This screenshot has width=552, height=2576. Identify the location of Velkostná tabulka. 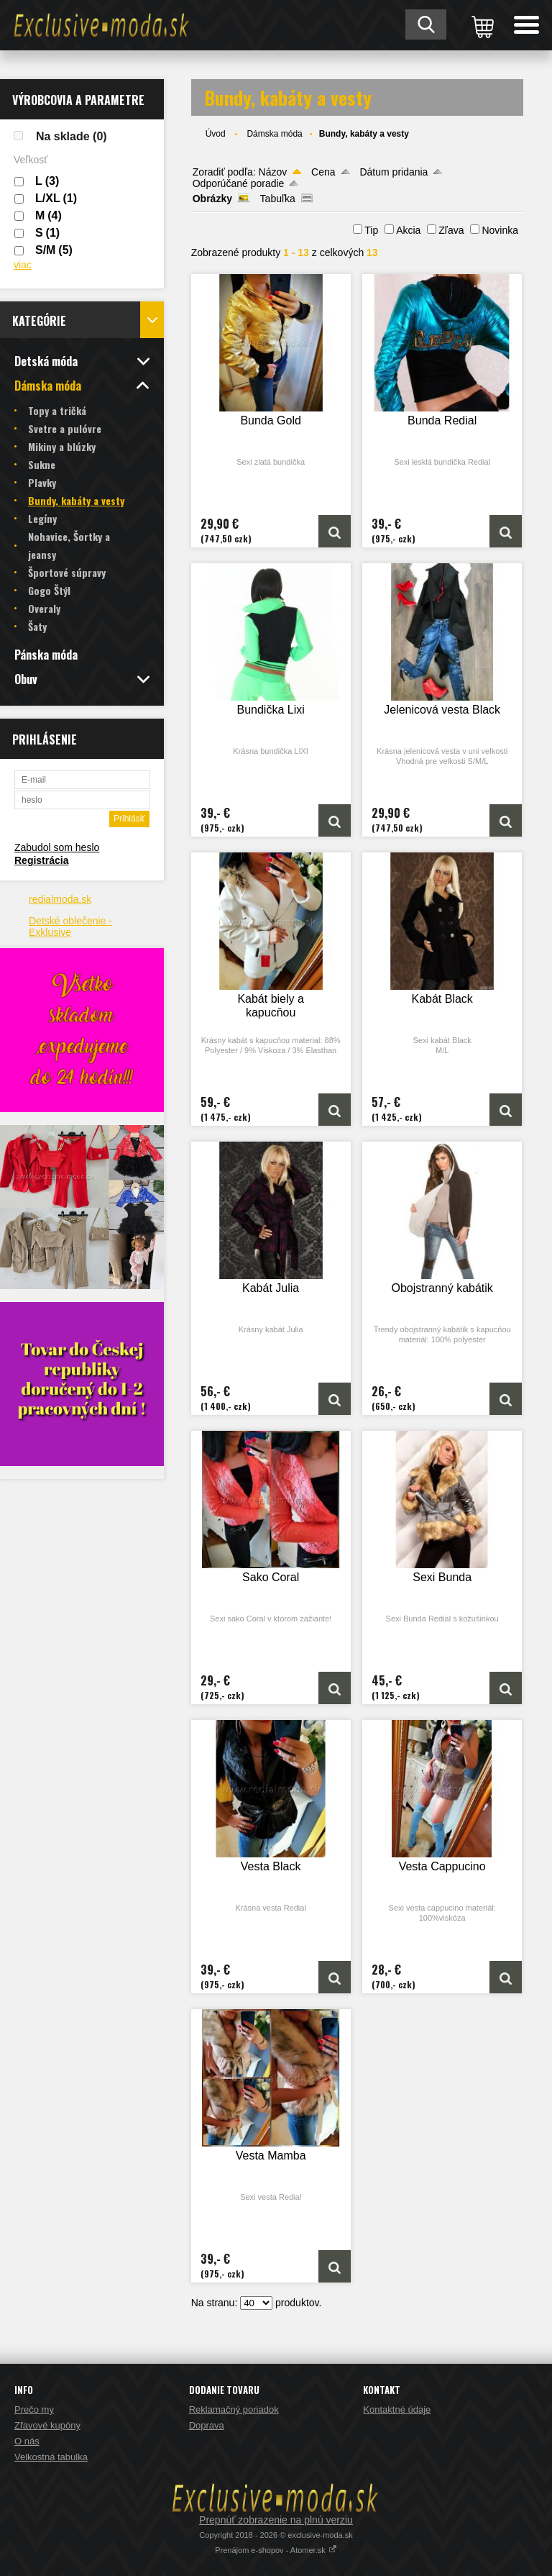
(51, 2457).